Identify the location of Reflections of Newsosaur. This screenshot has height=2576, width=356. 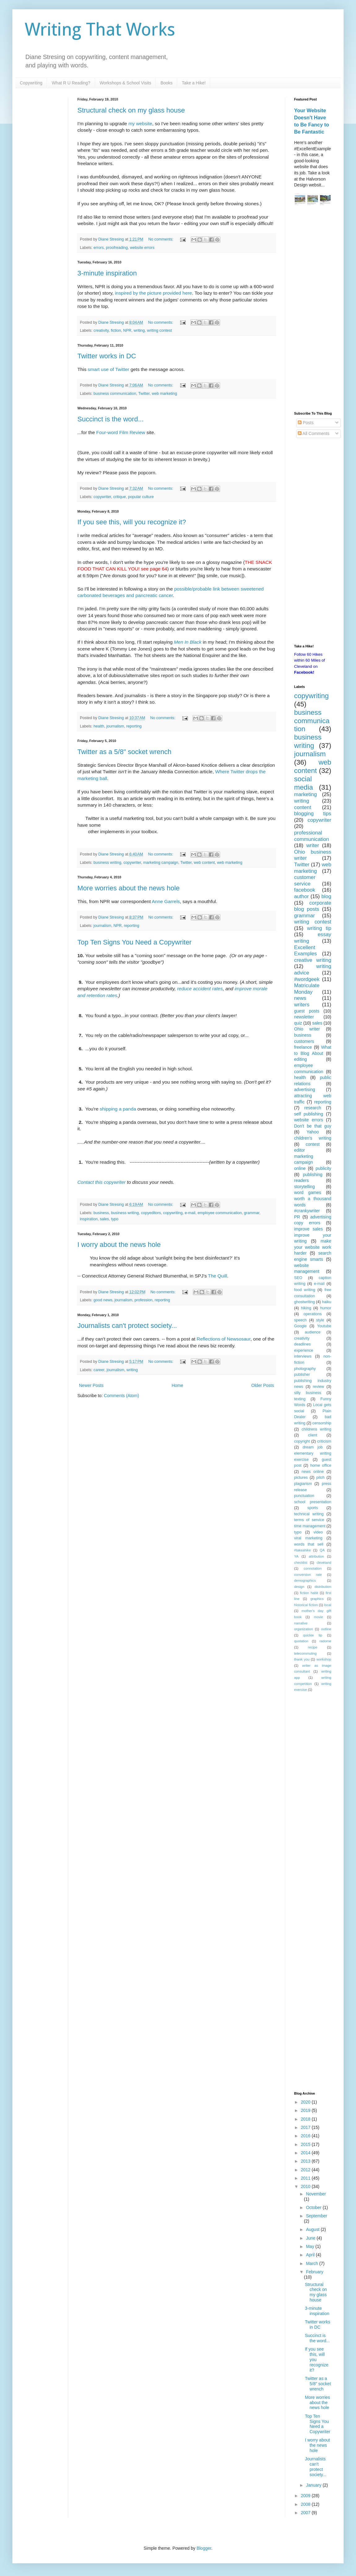
(223, 1338).